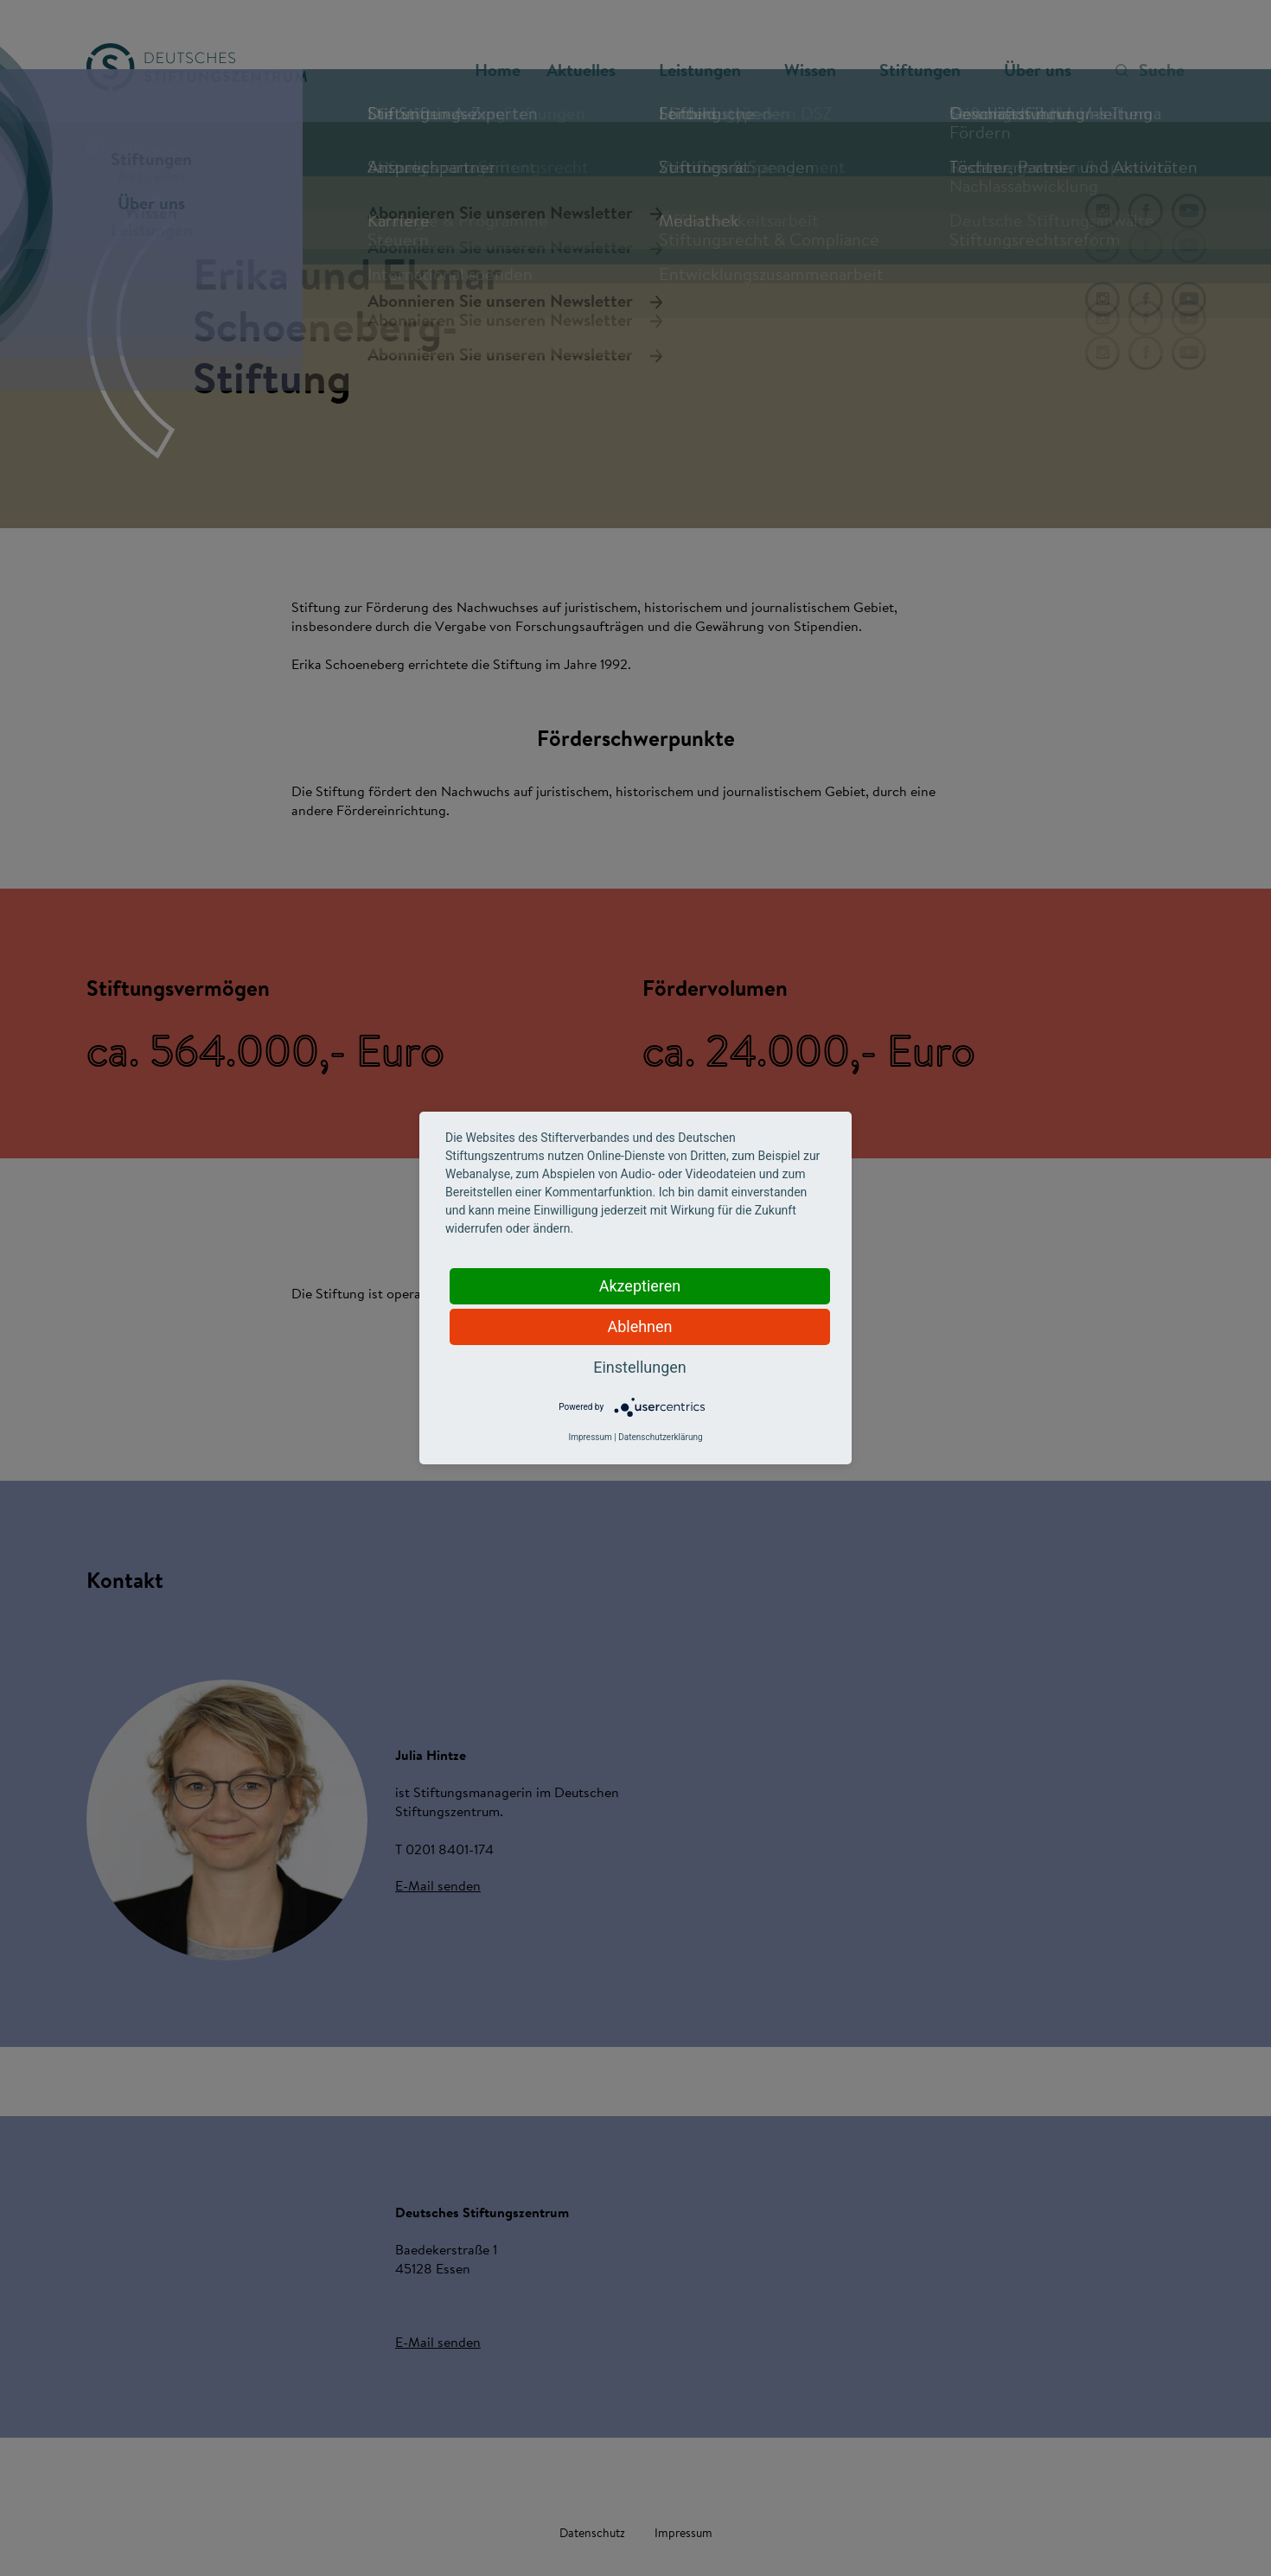  What do you see at coordinates (640, 1286) in the screenshot?
I see `Akzeptieren` at bounding box center [640, 1286].